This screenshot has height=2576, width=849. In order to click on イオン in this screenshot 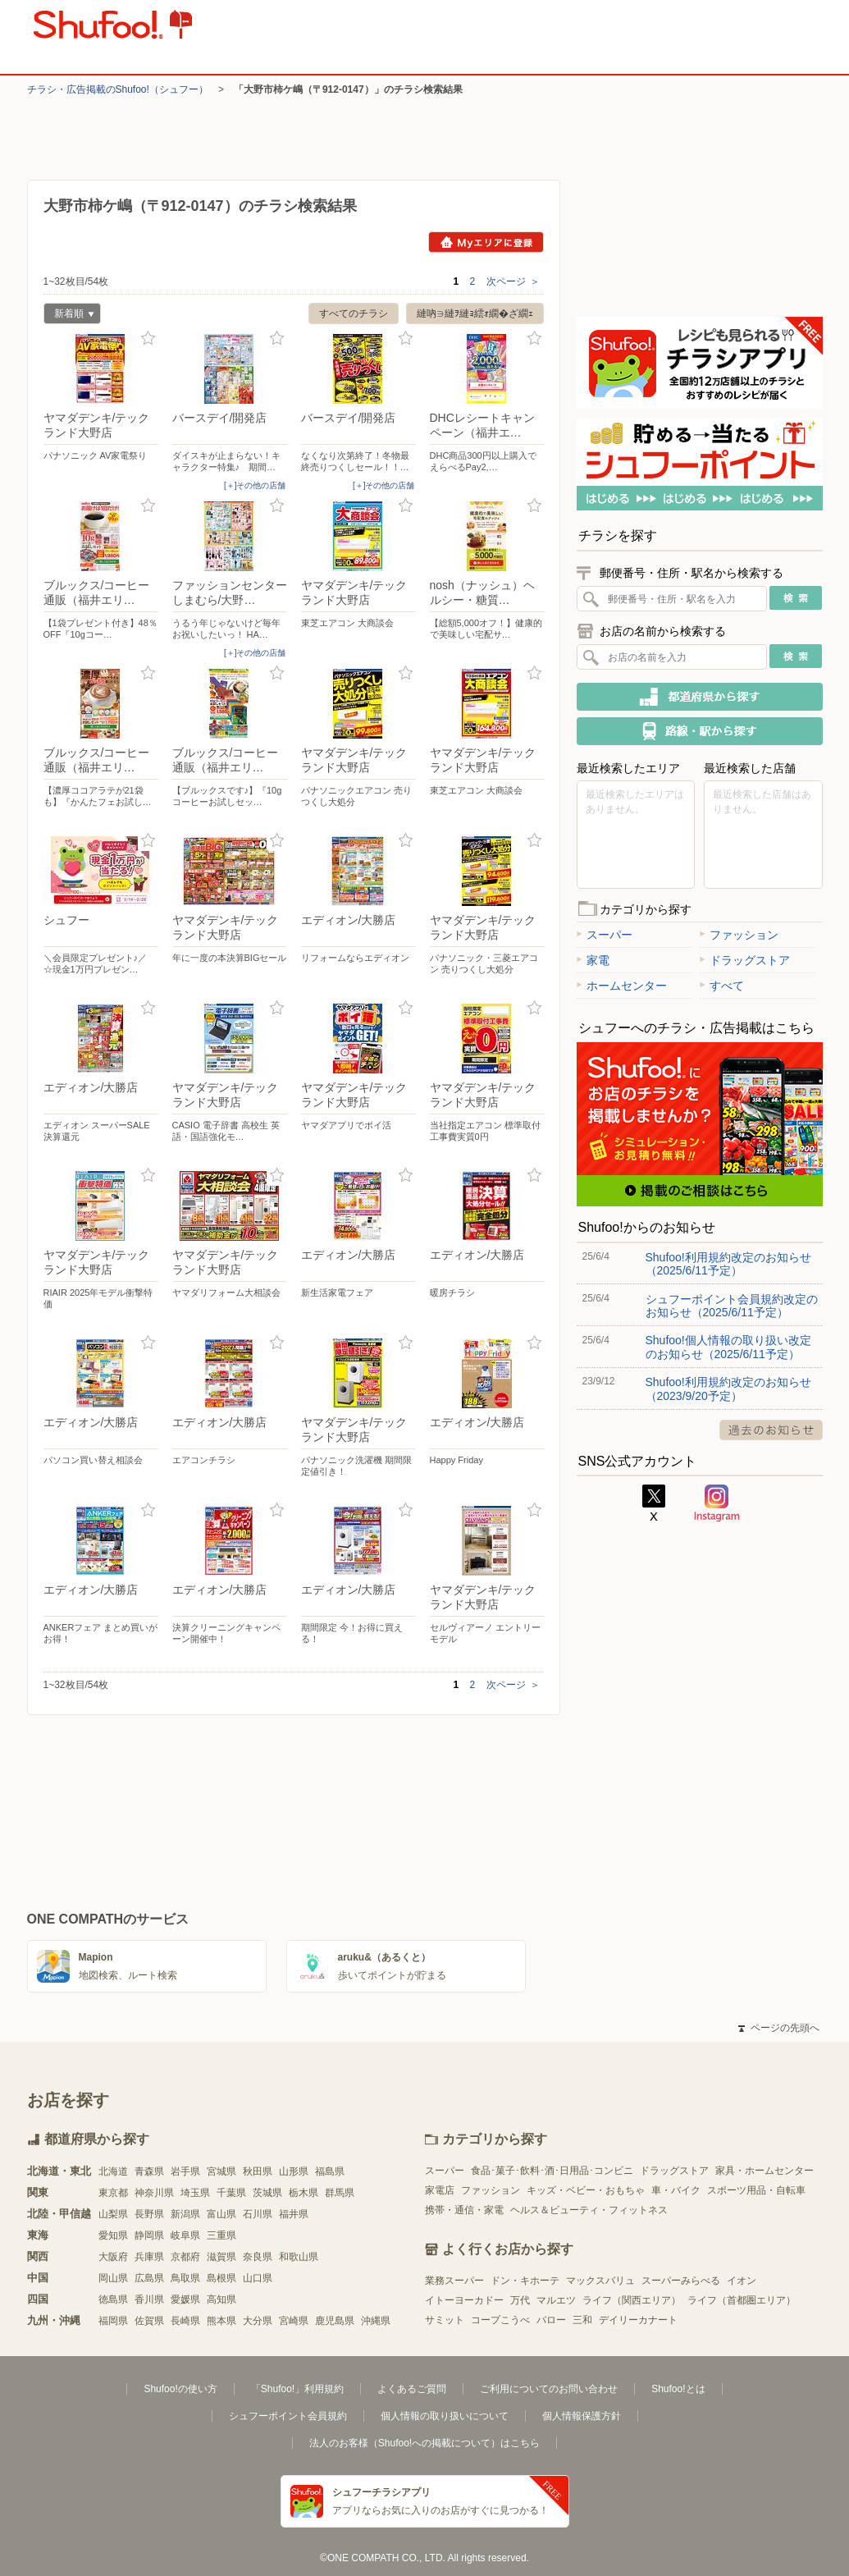, I will do `click(741, 2280)`.